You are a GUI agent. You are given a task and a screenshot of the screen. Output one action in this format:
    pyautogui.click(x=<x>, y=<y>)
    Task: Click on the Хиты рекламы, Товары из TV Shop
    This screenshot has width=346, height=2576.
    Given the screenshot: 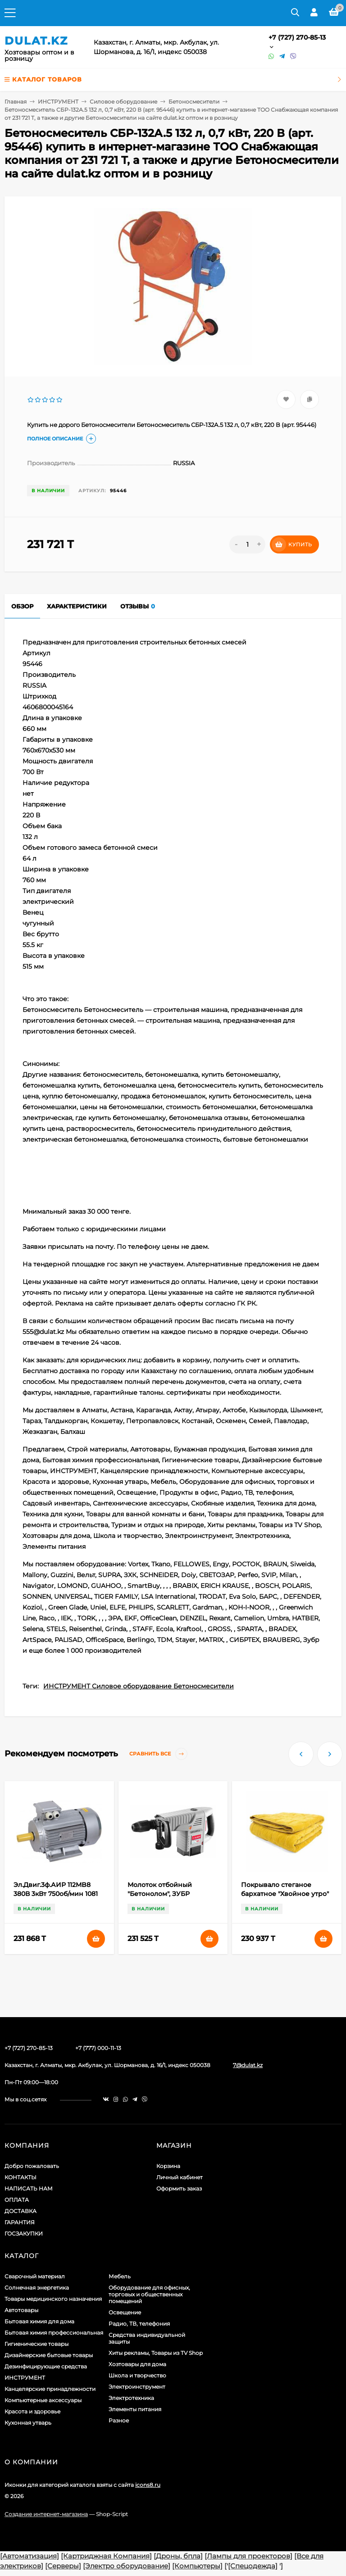 What is the action you would take?
    pyautogui.click(x=156, y=2352)
    